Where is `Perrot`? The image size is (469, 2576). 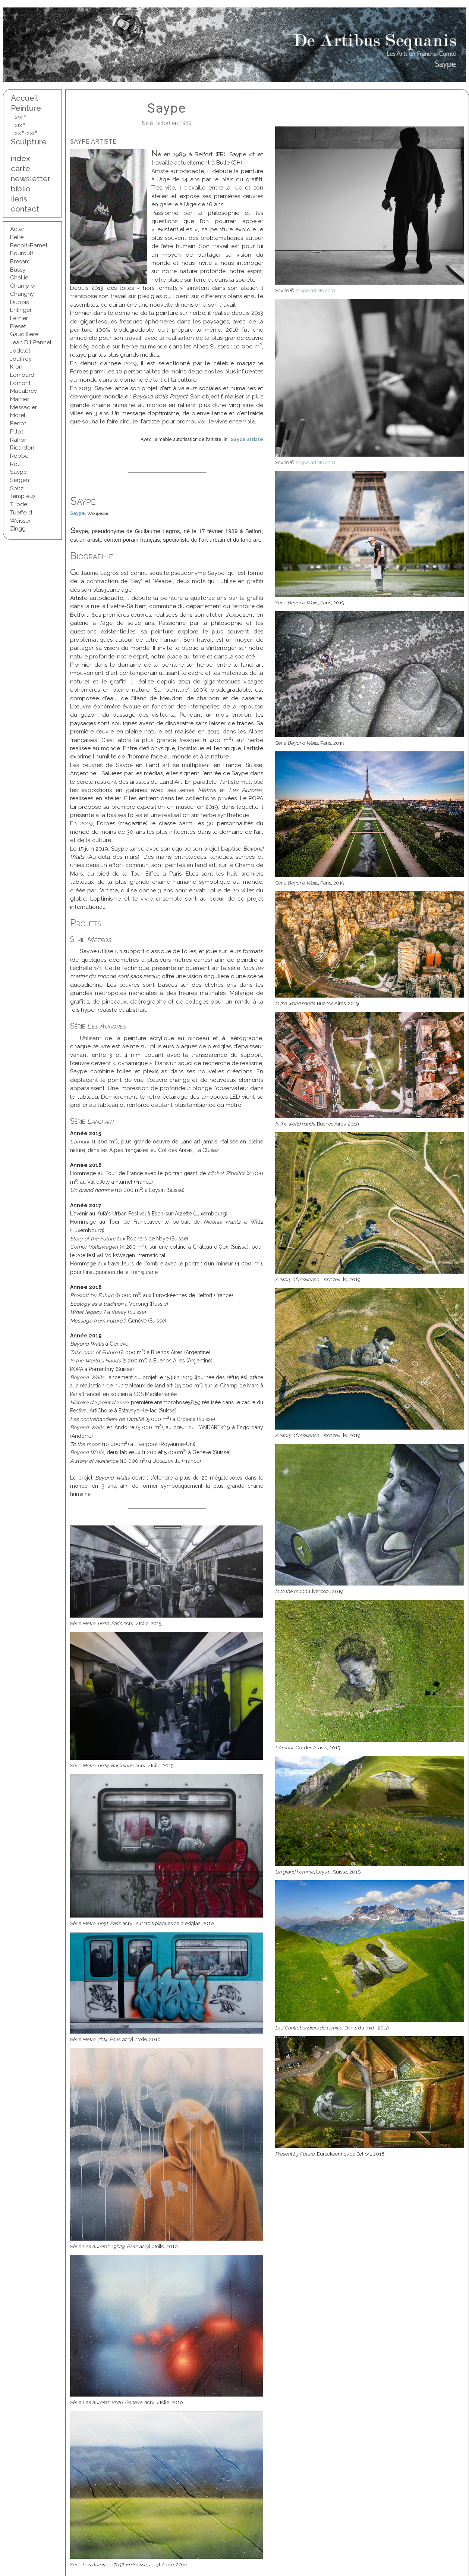
Perrot is located at coordinates (18, 423).